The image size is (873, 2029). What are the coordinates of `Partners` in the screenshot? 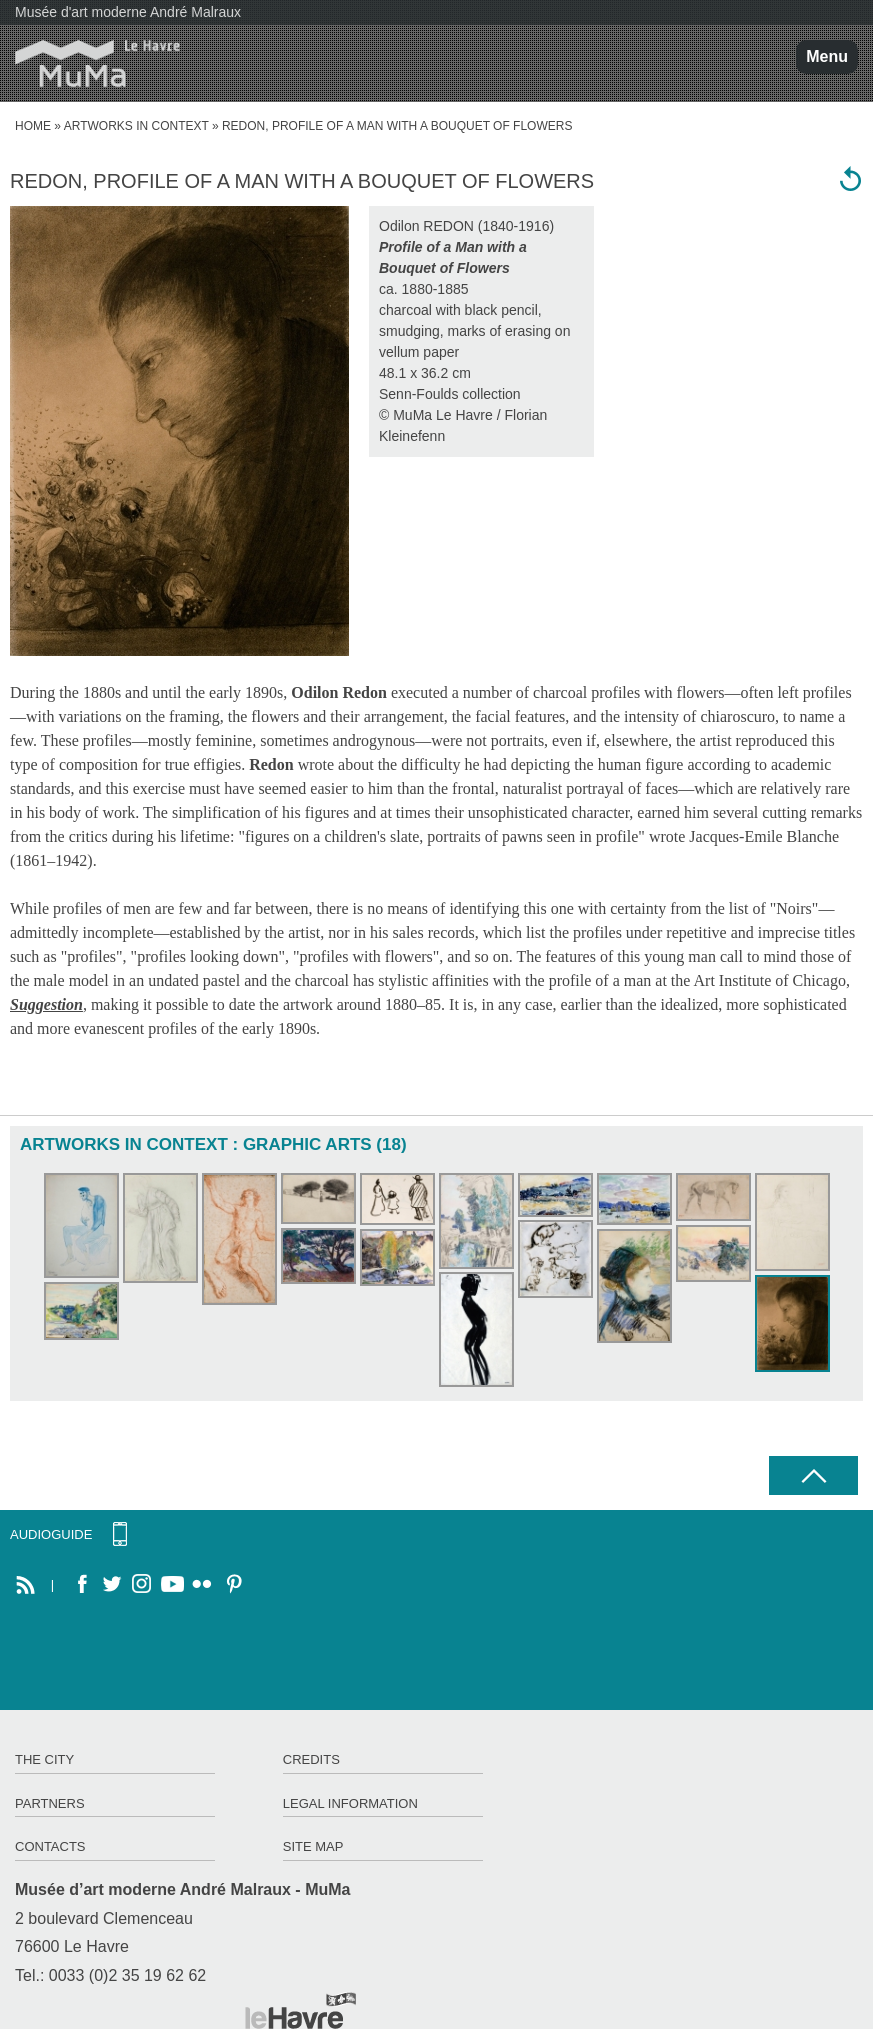 It's located at (50, 1803).